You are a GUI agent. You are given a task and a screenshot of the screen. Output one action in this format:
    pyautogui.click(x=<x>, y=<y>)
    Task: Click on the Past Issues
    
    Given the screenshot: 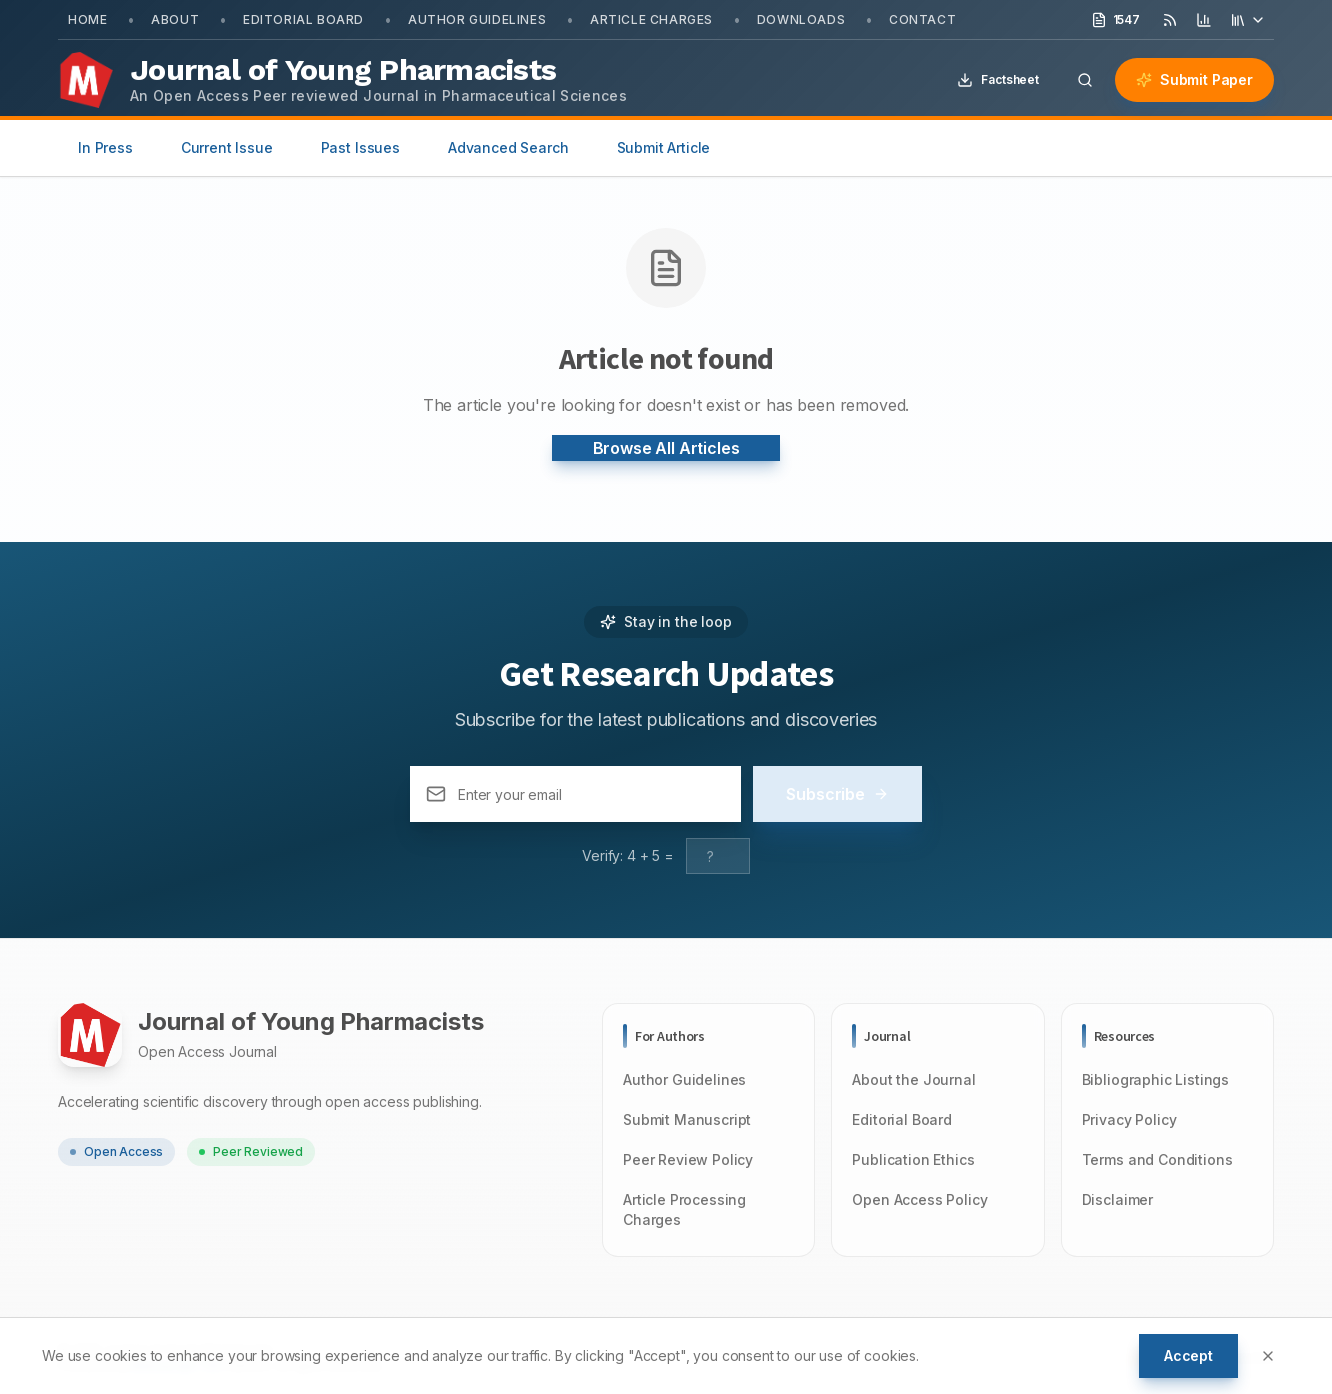 What is the action you would take?
    pyautogui.click(x=360, y=147)
    